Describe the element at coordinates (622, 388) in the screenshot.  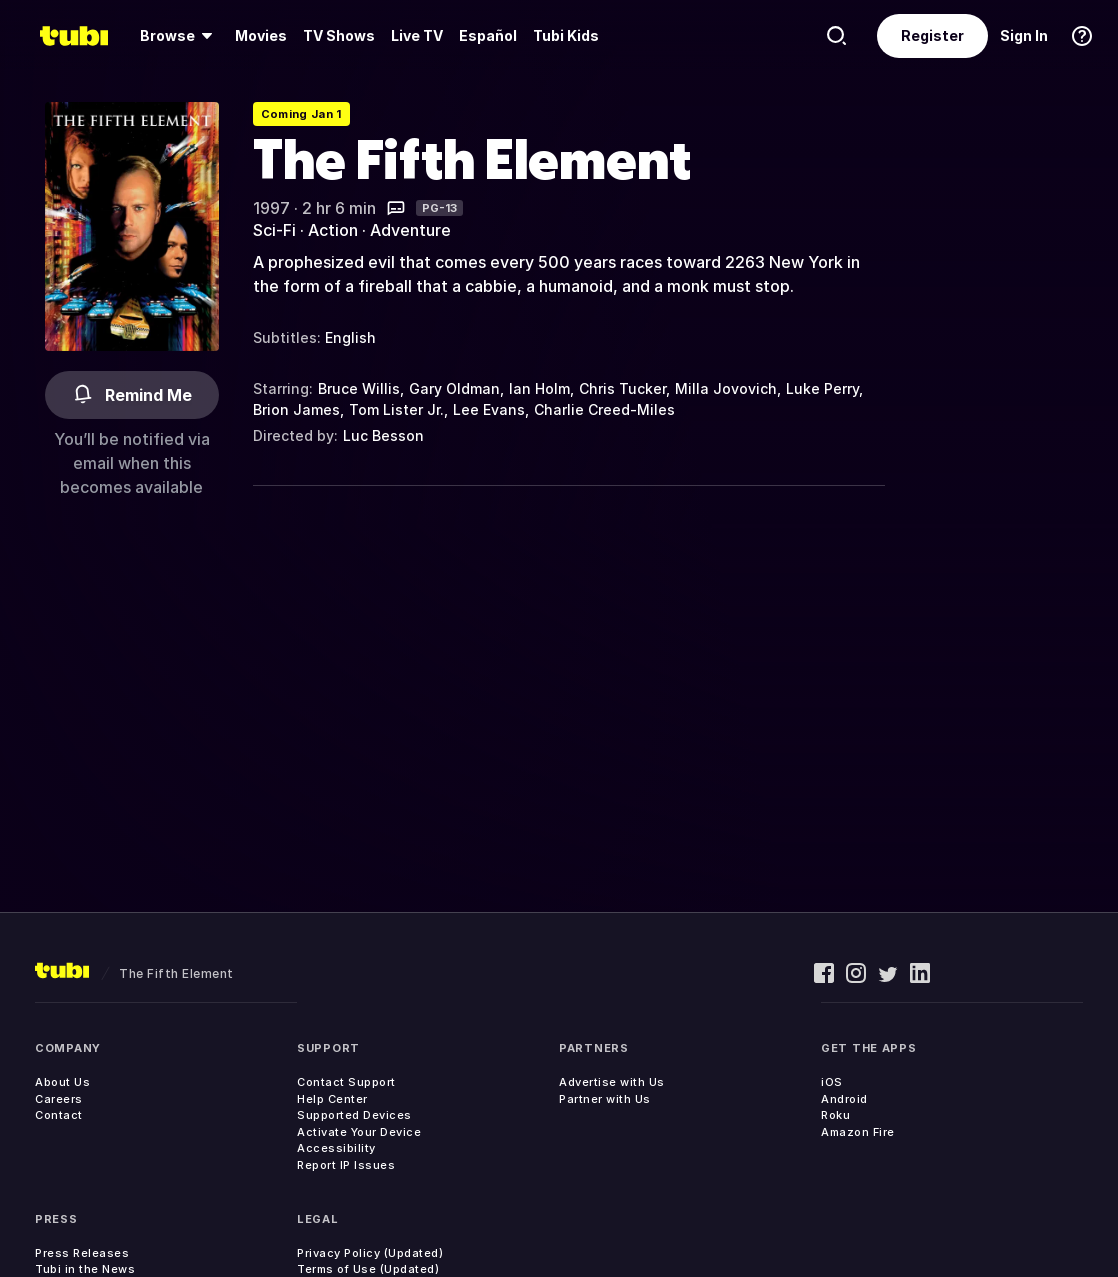
I see `Chris Tucker` at that location.